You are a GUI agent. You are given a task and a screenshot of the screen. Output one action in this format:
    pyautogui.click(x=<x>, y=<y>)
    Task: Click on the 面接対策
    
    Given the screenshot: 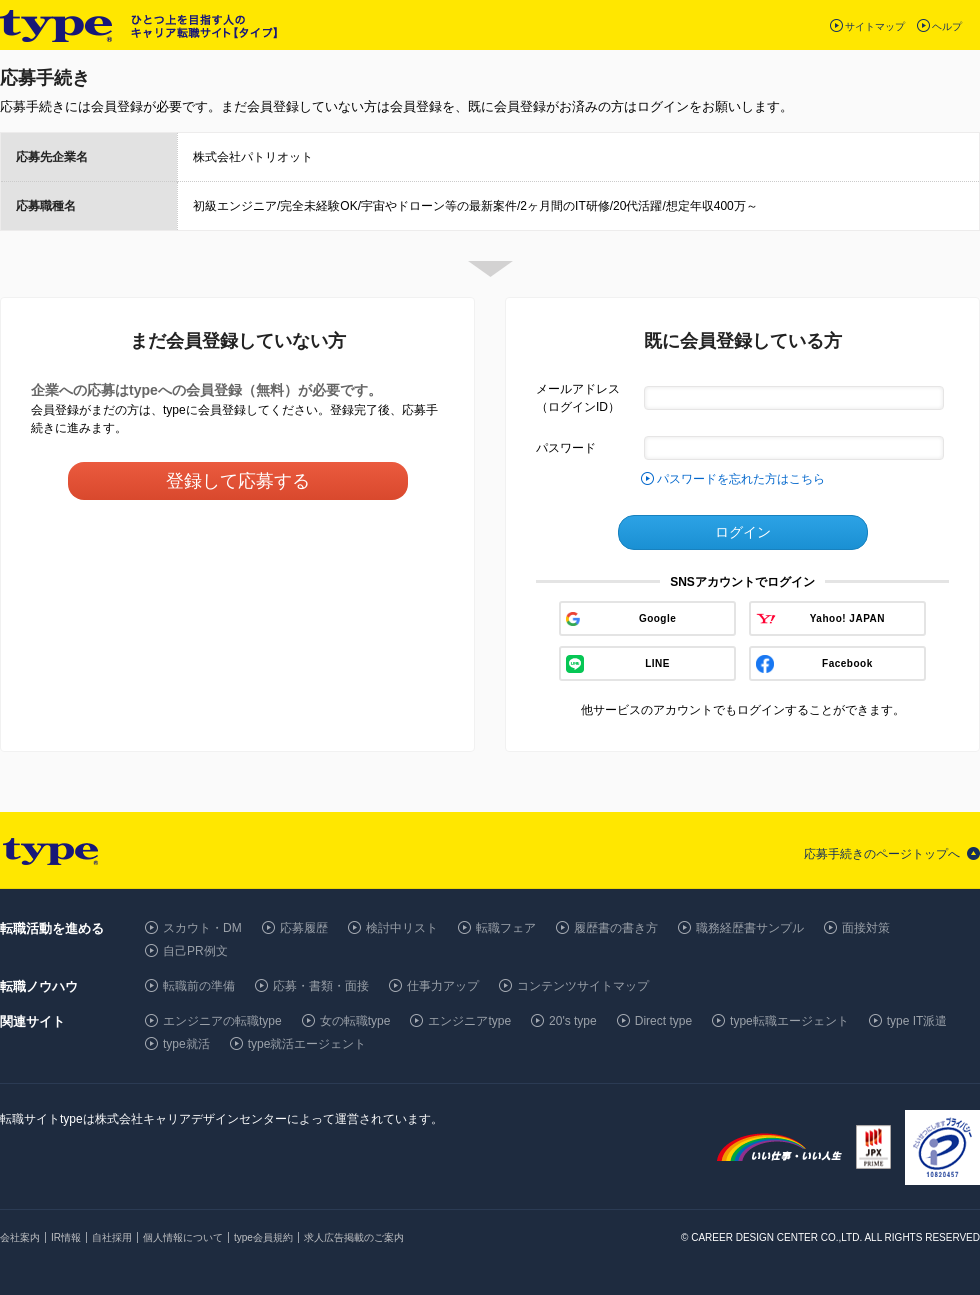 What is the action you would take?
    pyautogui.click(x=866, y=928)
    